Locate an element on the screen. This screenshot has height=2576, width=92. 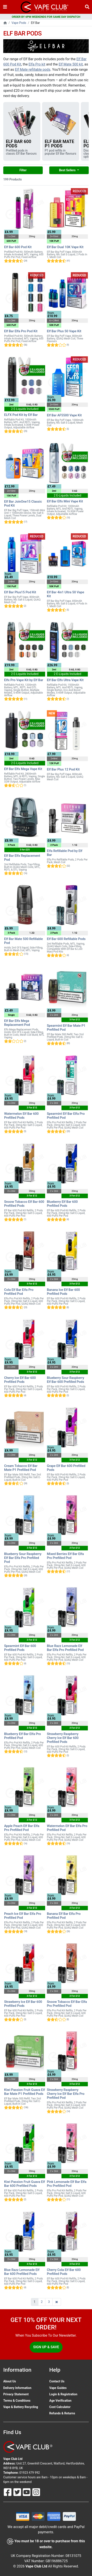
Peach Ice Elf Bar Elfa Pro Prefilled Pod is located at coordinates (22, 1916).